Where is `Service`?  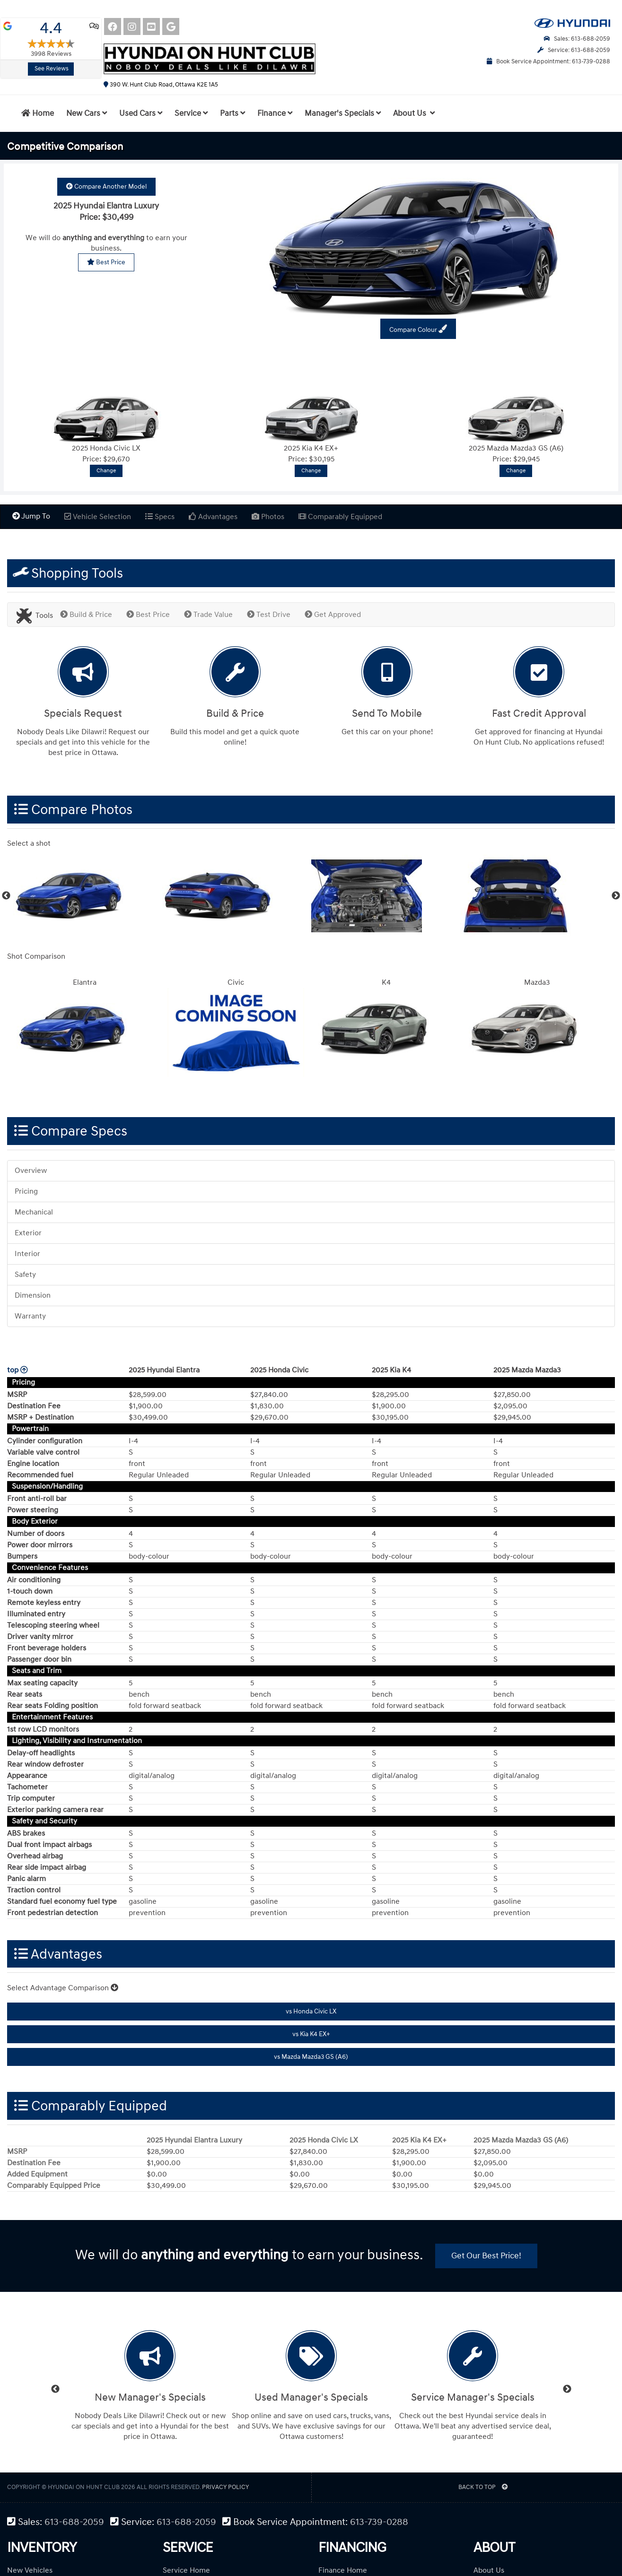
Service is located at coordinates (191, 113).